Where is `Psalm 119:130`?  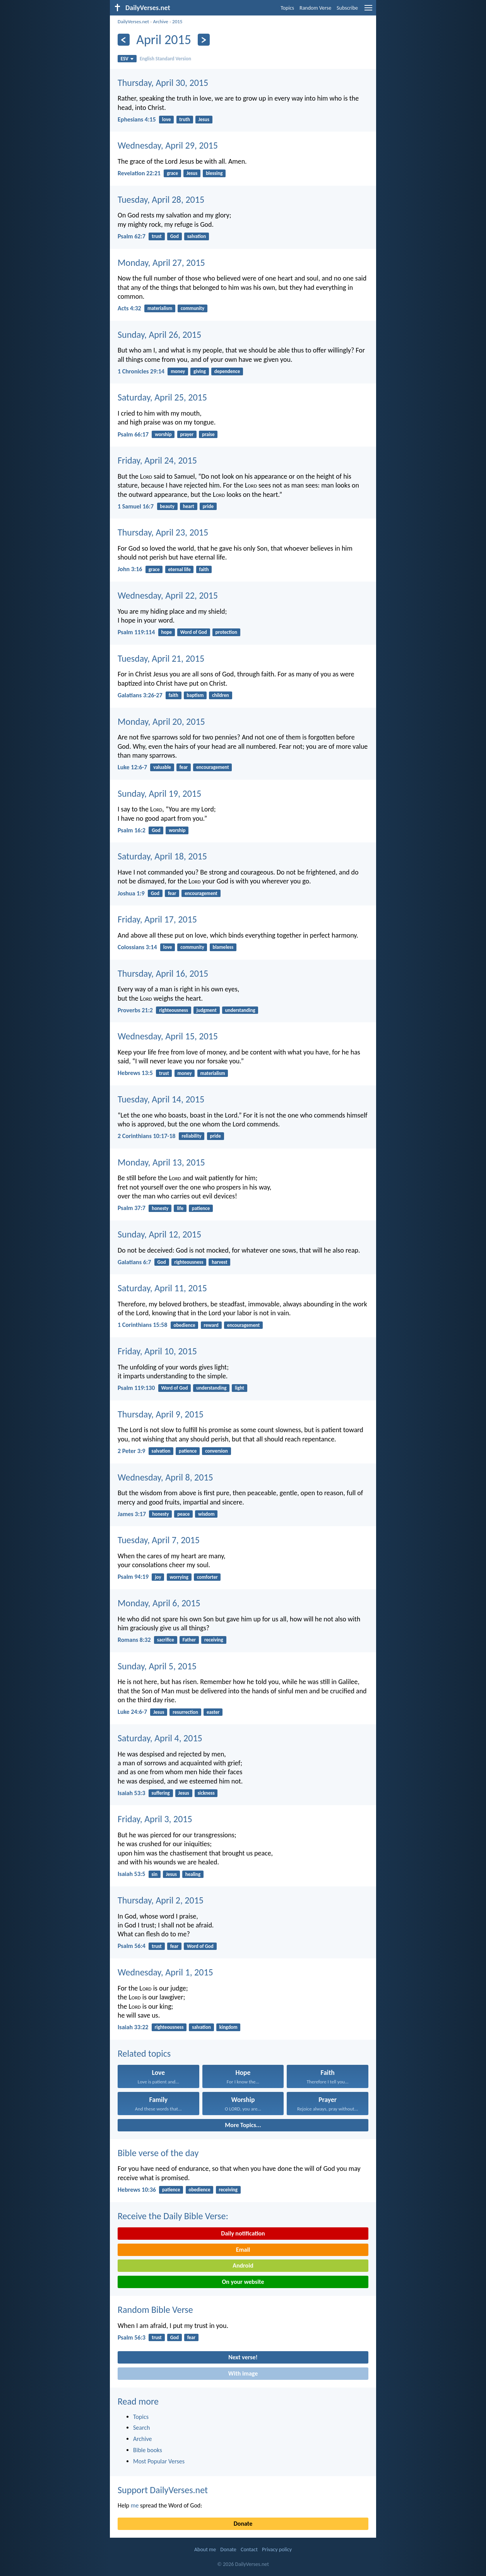 Psalm 119:130 is located at coordinates (136, 1388).